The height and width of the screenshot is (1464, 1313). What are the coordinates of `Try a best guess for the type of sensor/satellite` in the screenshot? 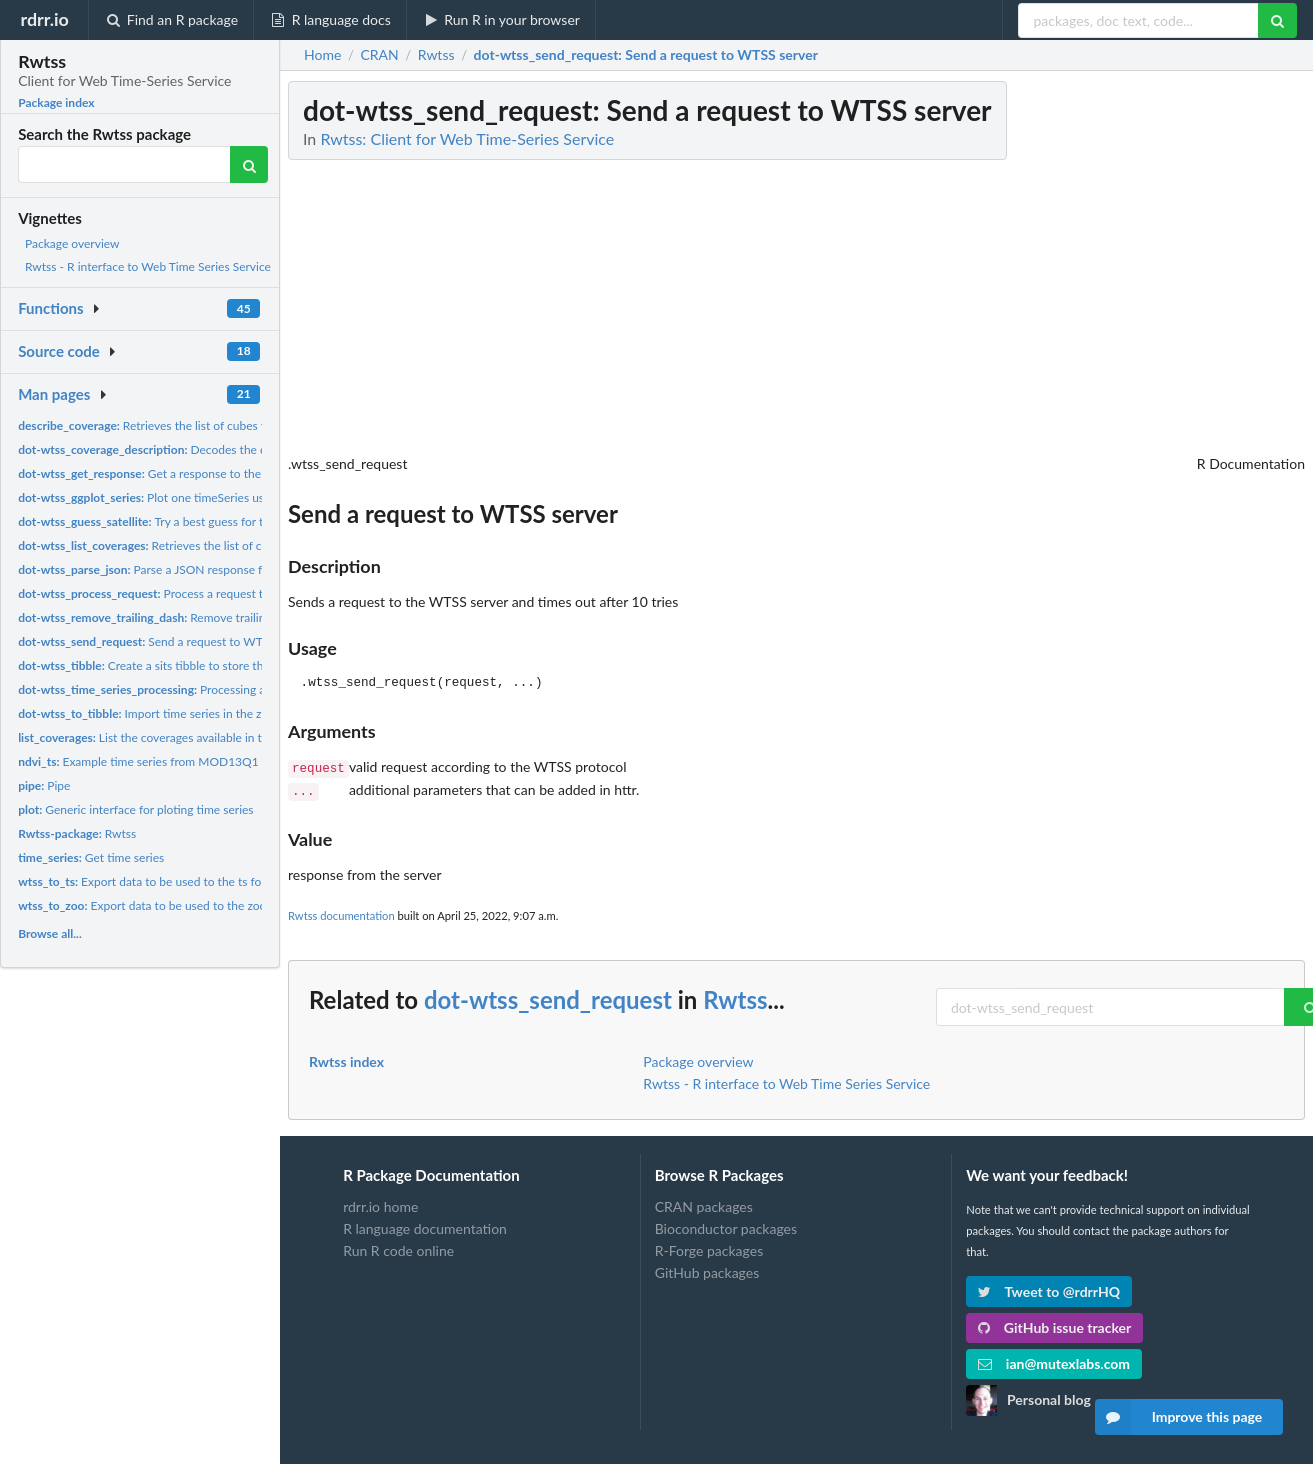 It's located at (209, 521).